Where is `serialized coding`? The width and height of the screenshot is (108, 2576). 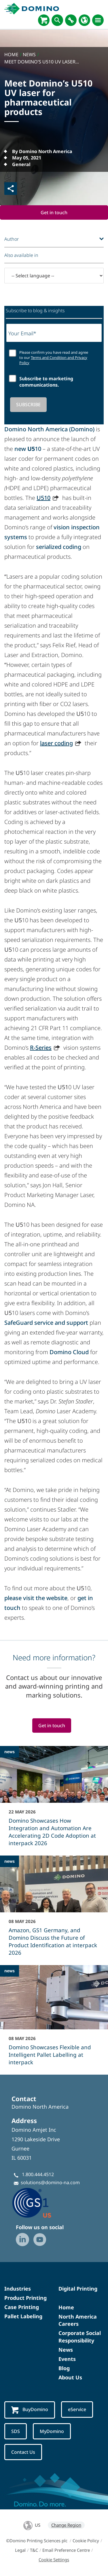 serialized coding is located at coordinates (58, 547).